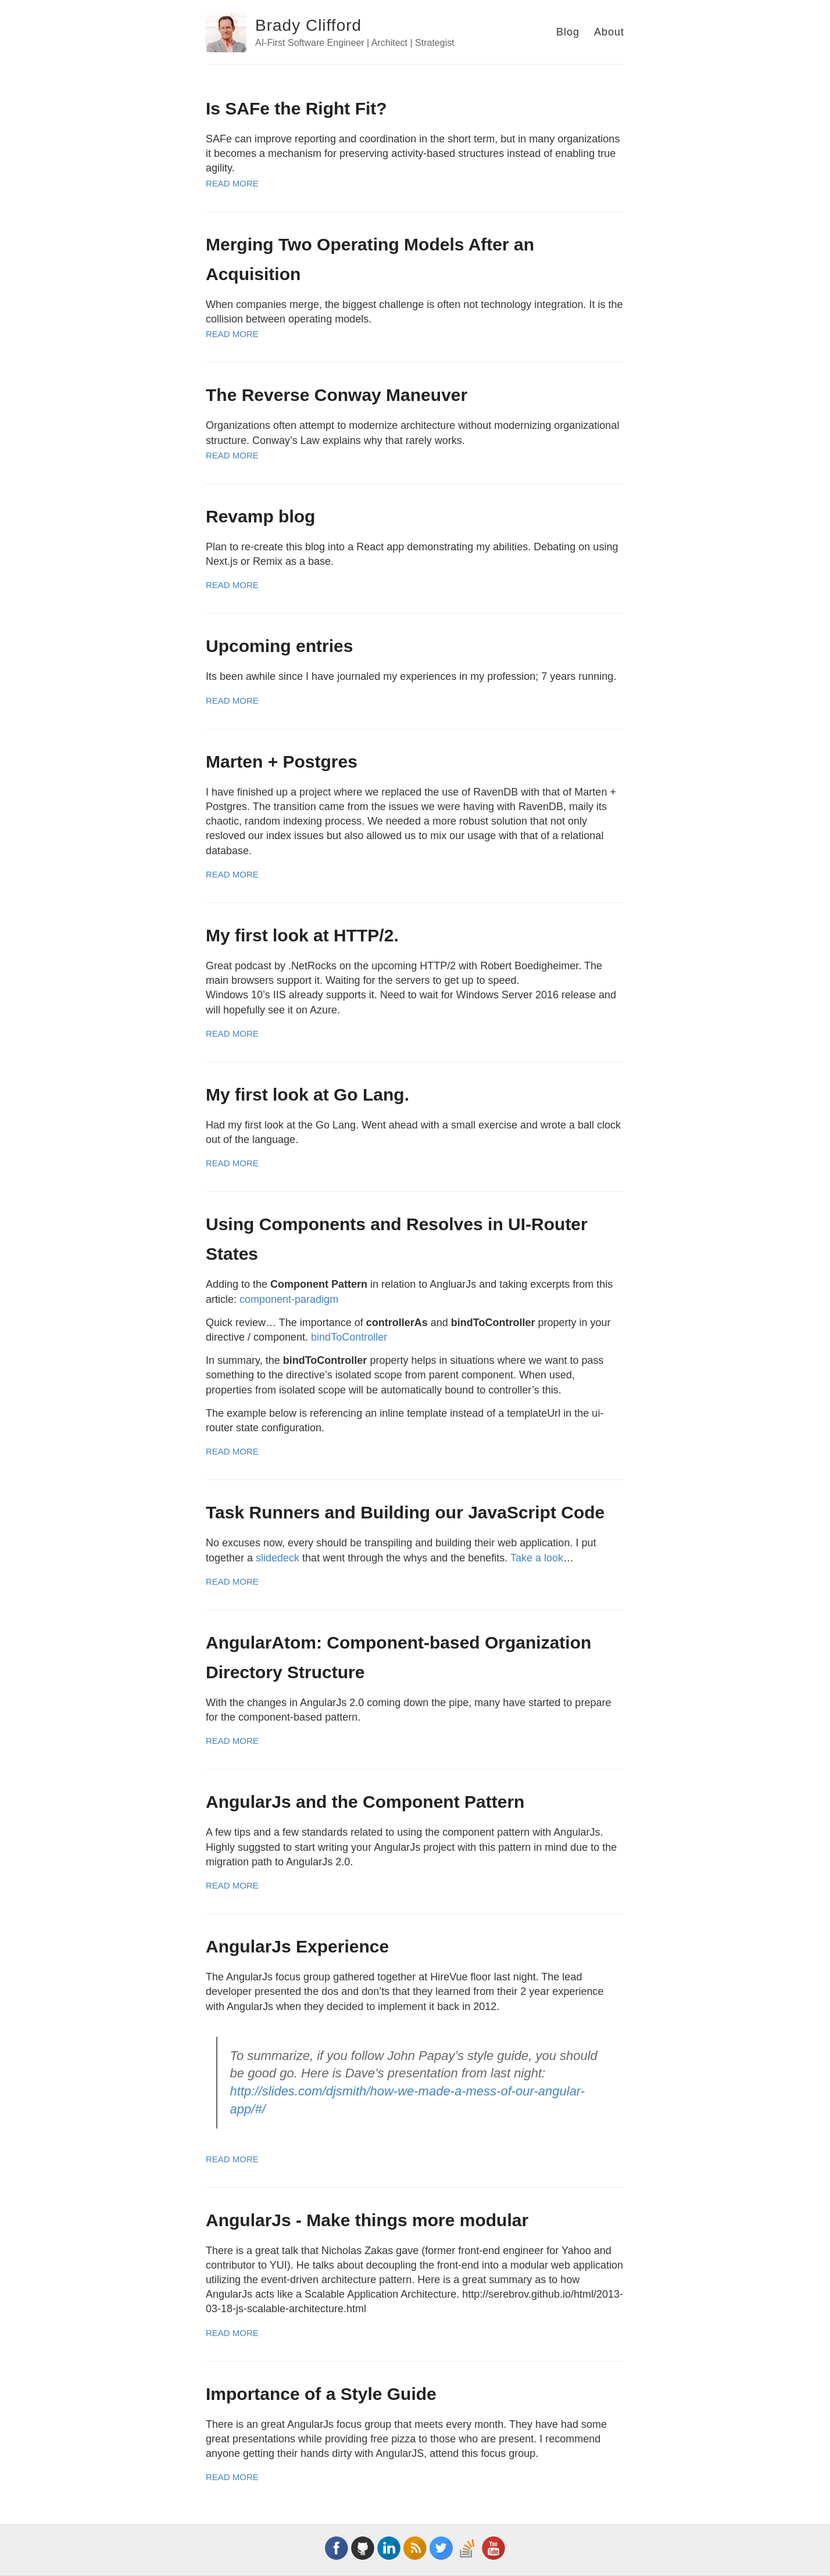 Image resolution: width=830 pixels, height=2576 pixels. Describe the element at coordinates (367, 2220) in the screenshot. I see `AngularJs - Make things more modular` at that location.